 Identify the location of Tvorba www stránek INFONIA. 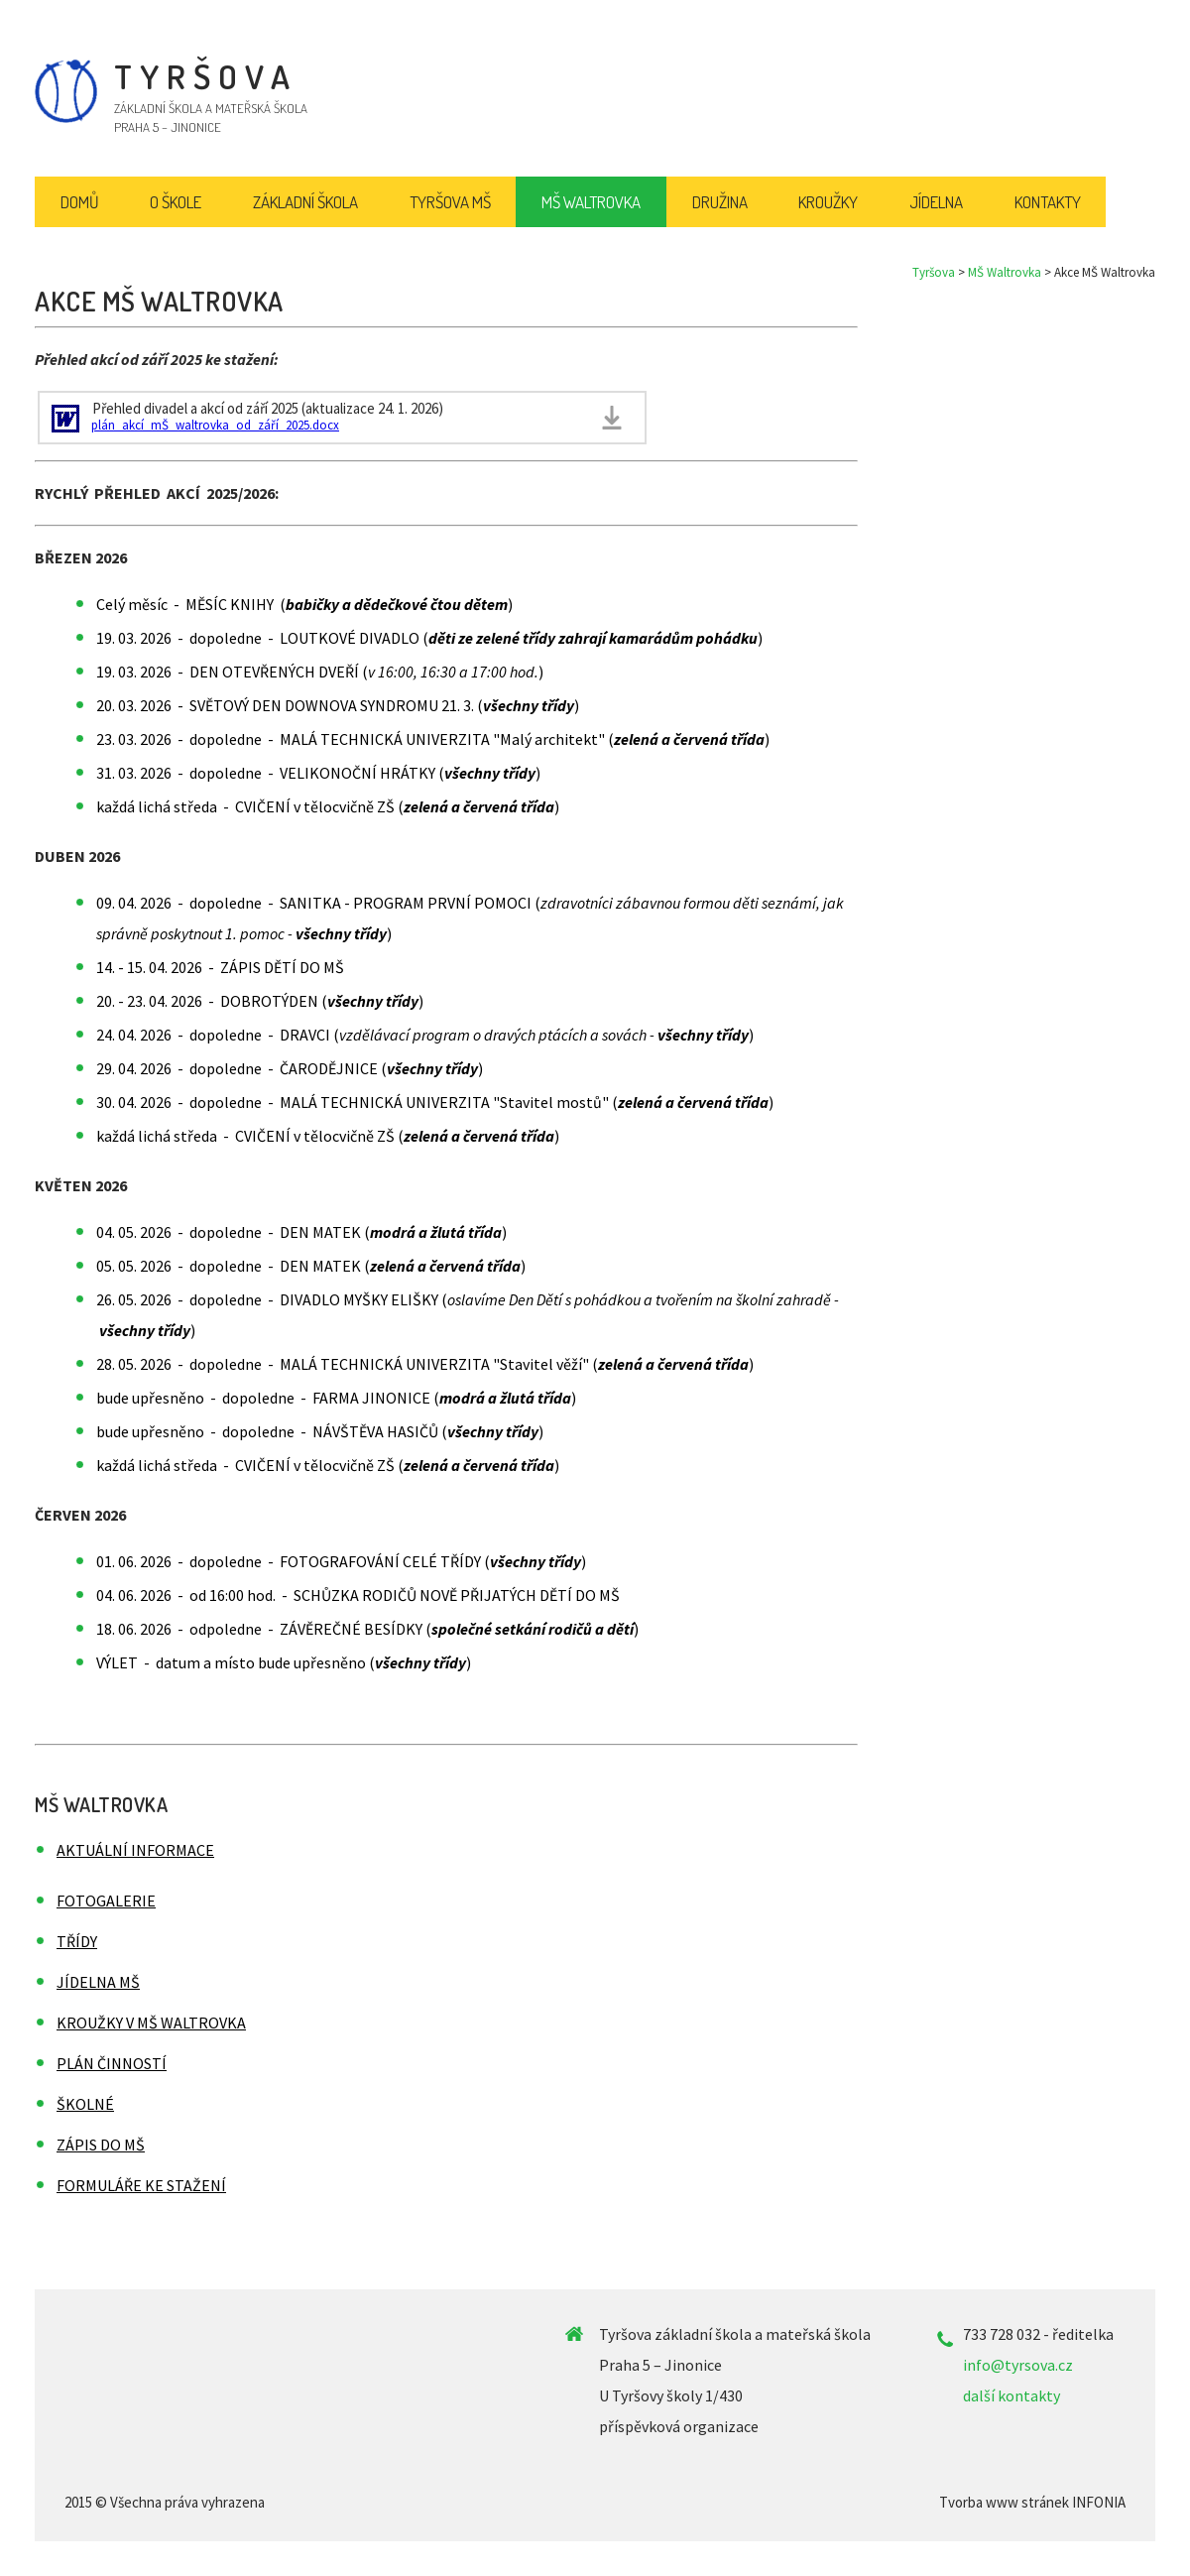
(1032, 2502).